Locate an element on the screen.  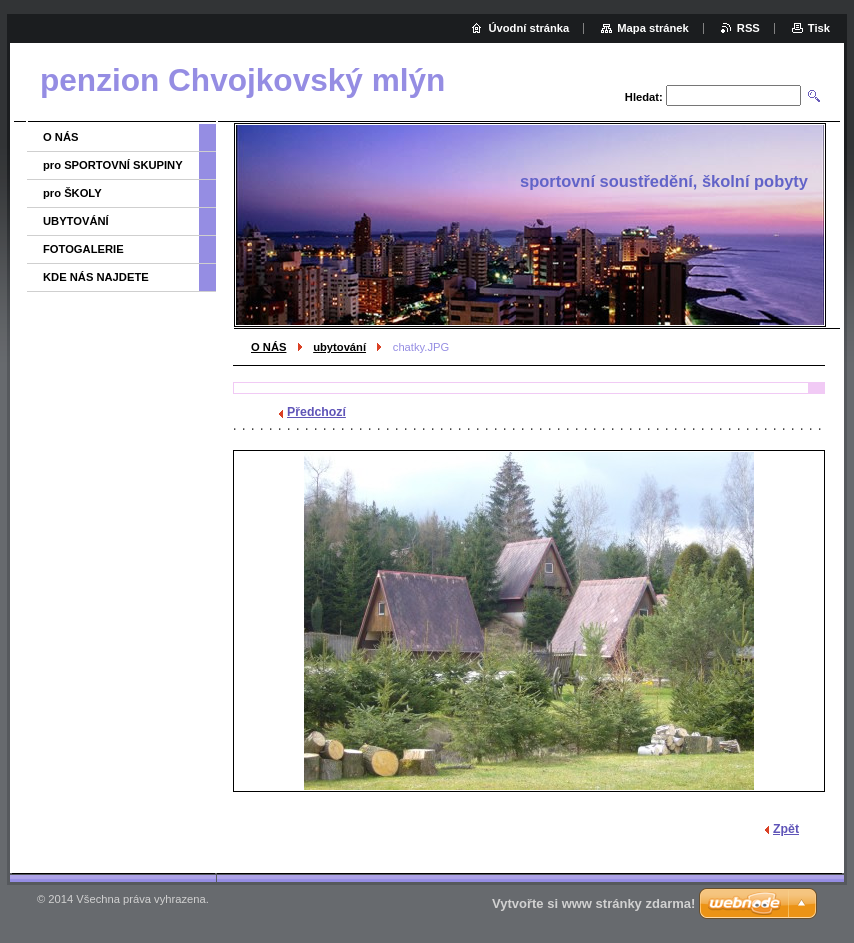
pro ŠKOLY is located at coordinates (72, 193).